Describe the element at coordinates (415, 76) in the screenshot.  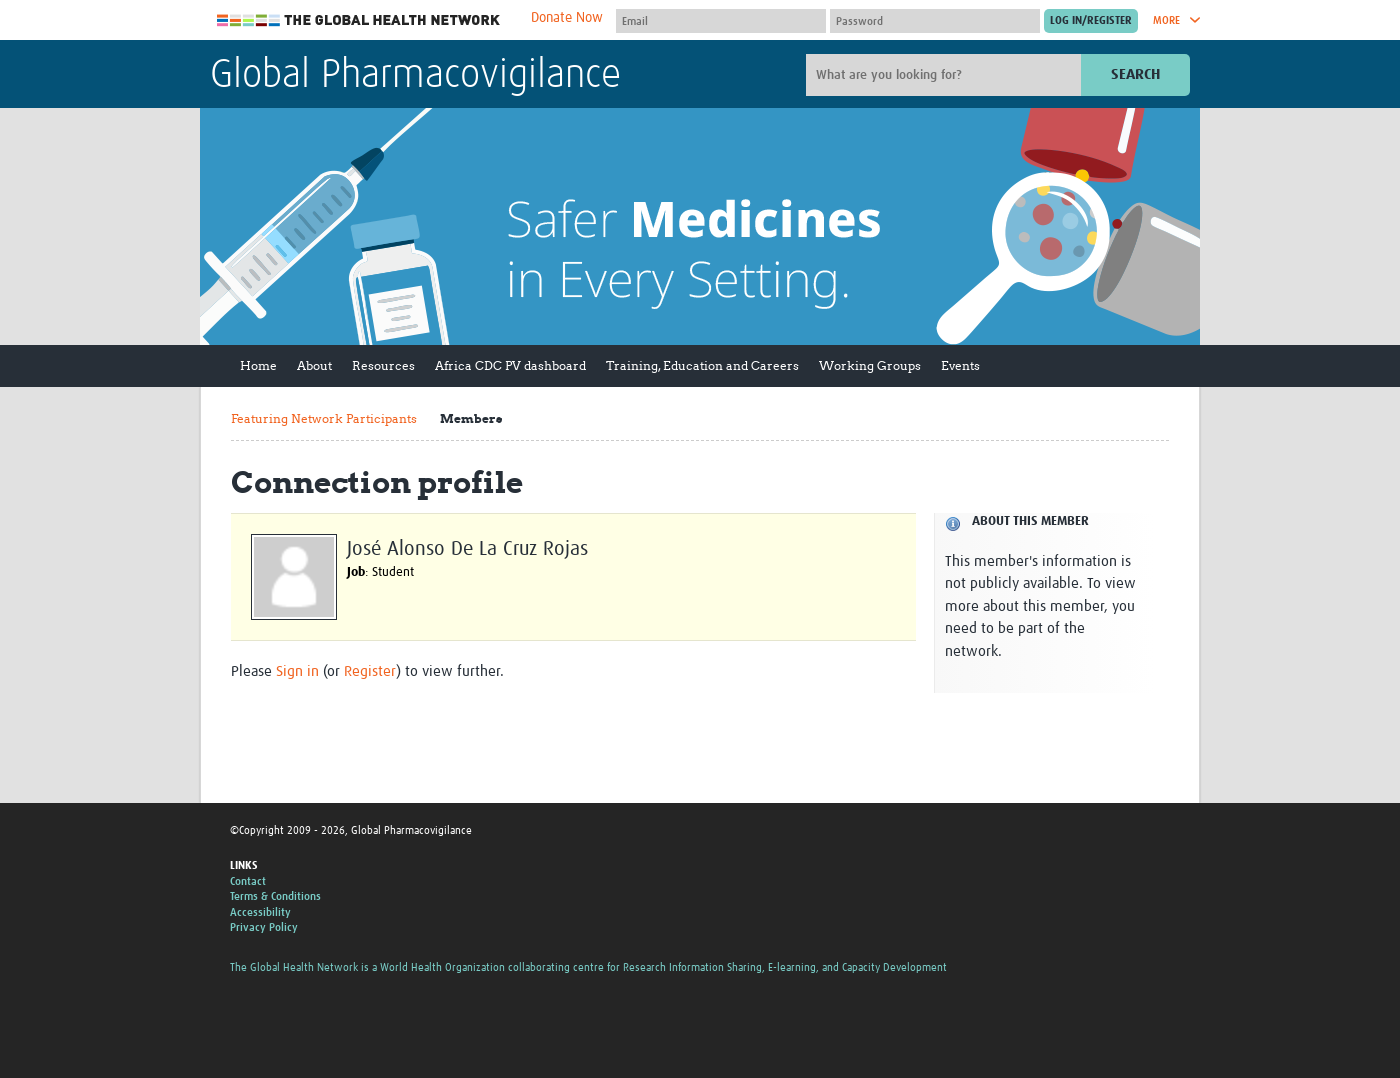
I see `Global Pharmacovigilance` at that location.